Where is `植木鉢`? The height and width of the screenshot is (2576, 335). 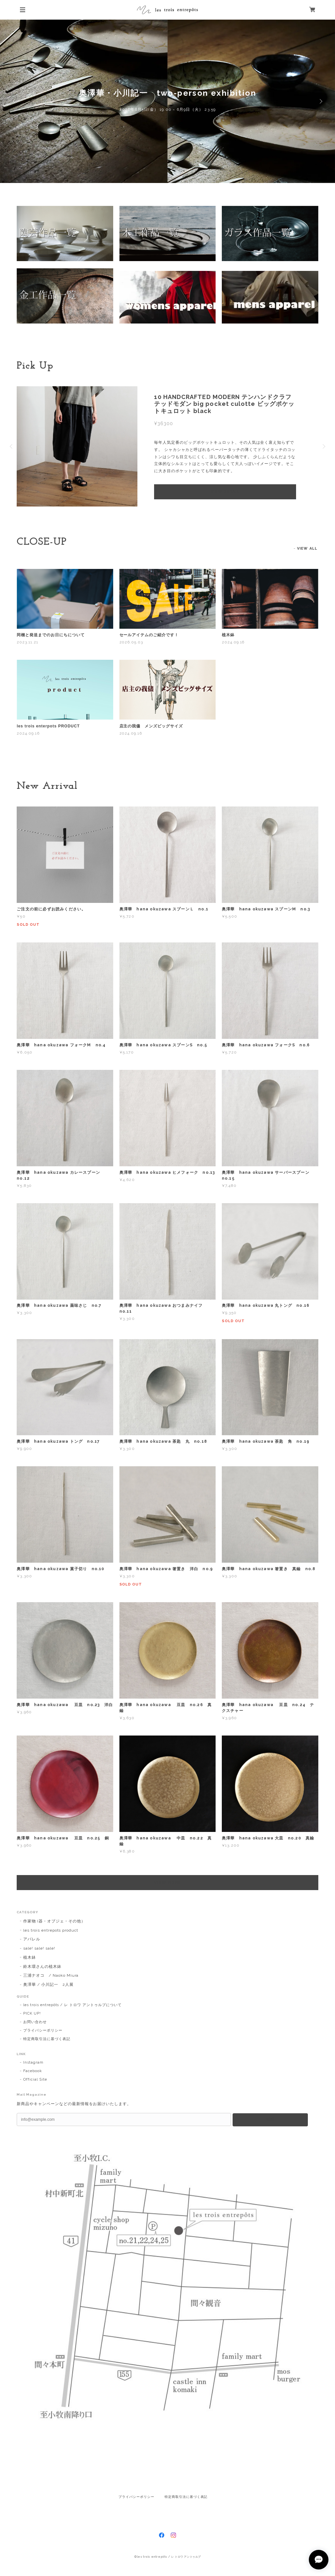
植木鉢 is located at coordinates (228, 635).